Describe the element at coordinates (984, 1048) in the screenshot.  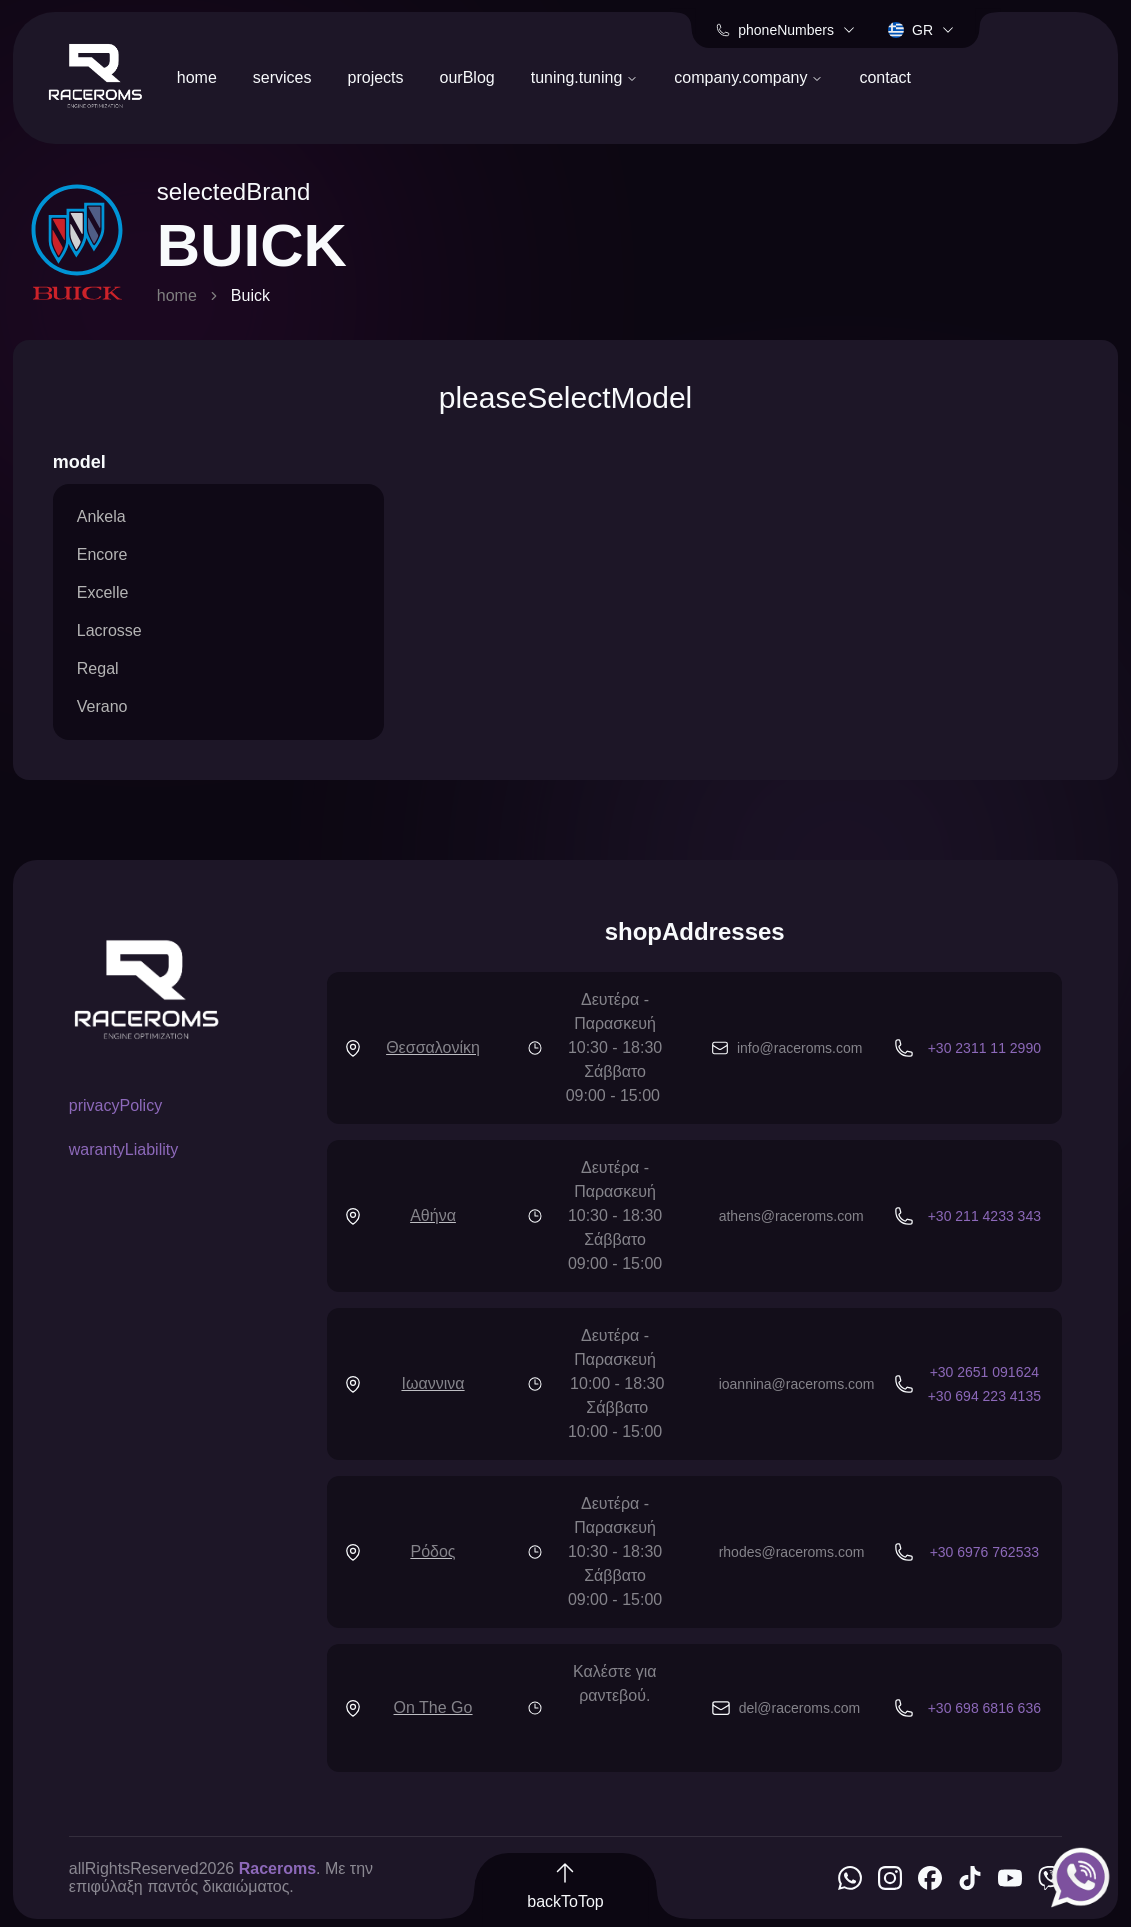
I see `+30 2311 11 2990` at that location.